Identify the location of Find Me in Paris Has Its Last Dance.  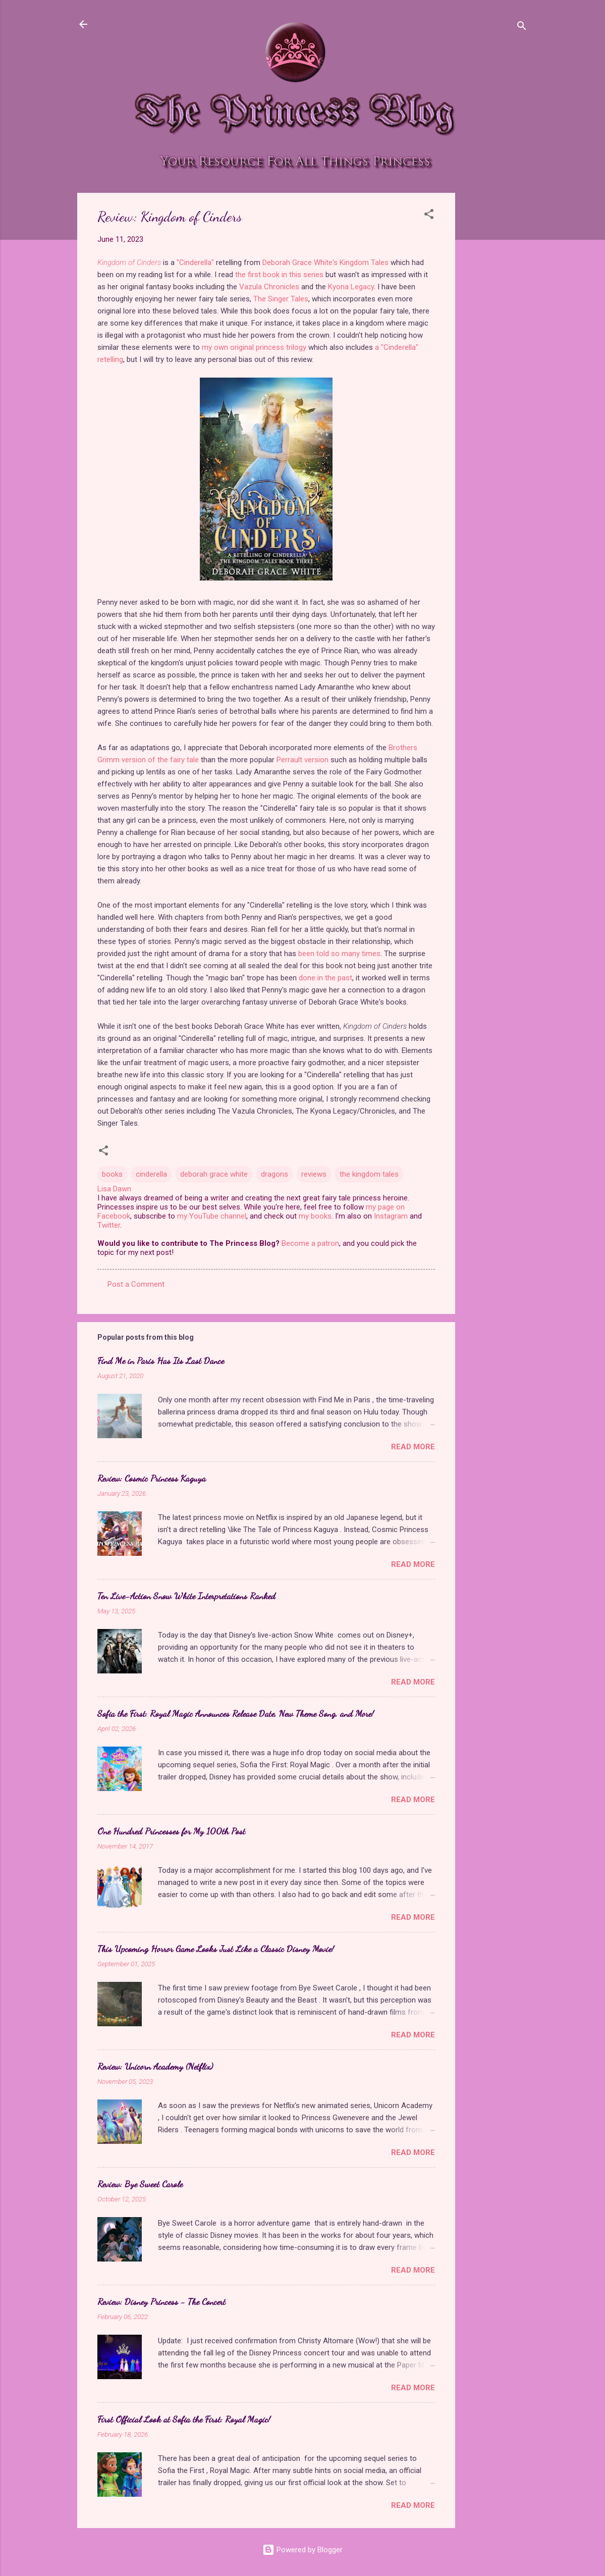
(160, 1360).